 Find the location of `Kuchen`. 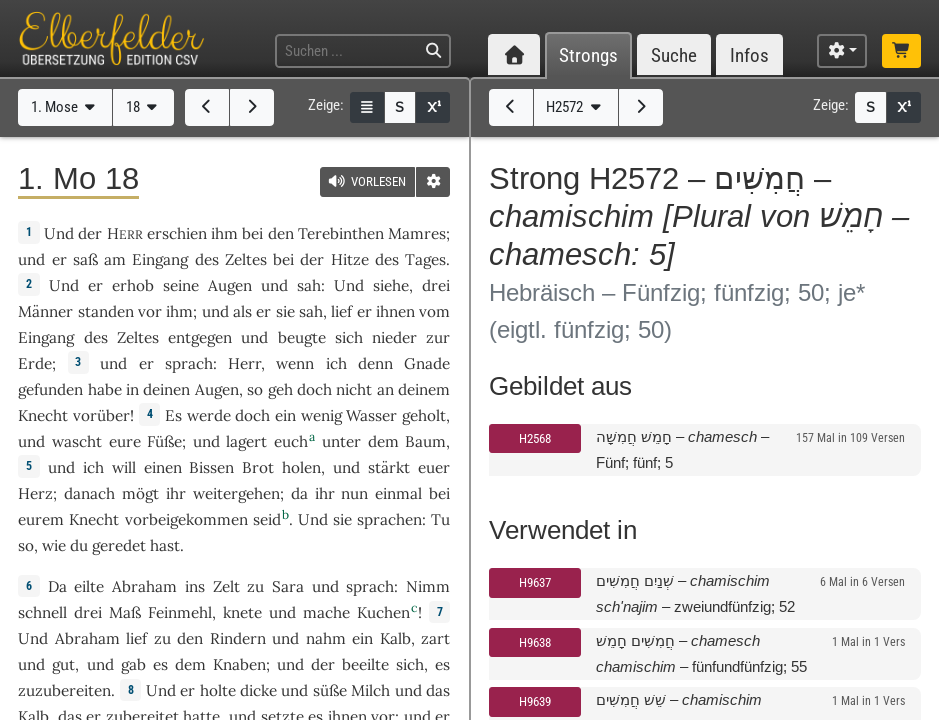

Kuchen is located at coordinates (383, 612).